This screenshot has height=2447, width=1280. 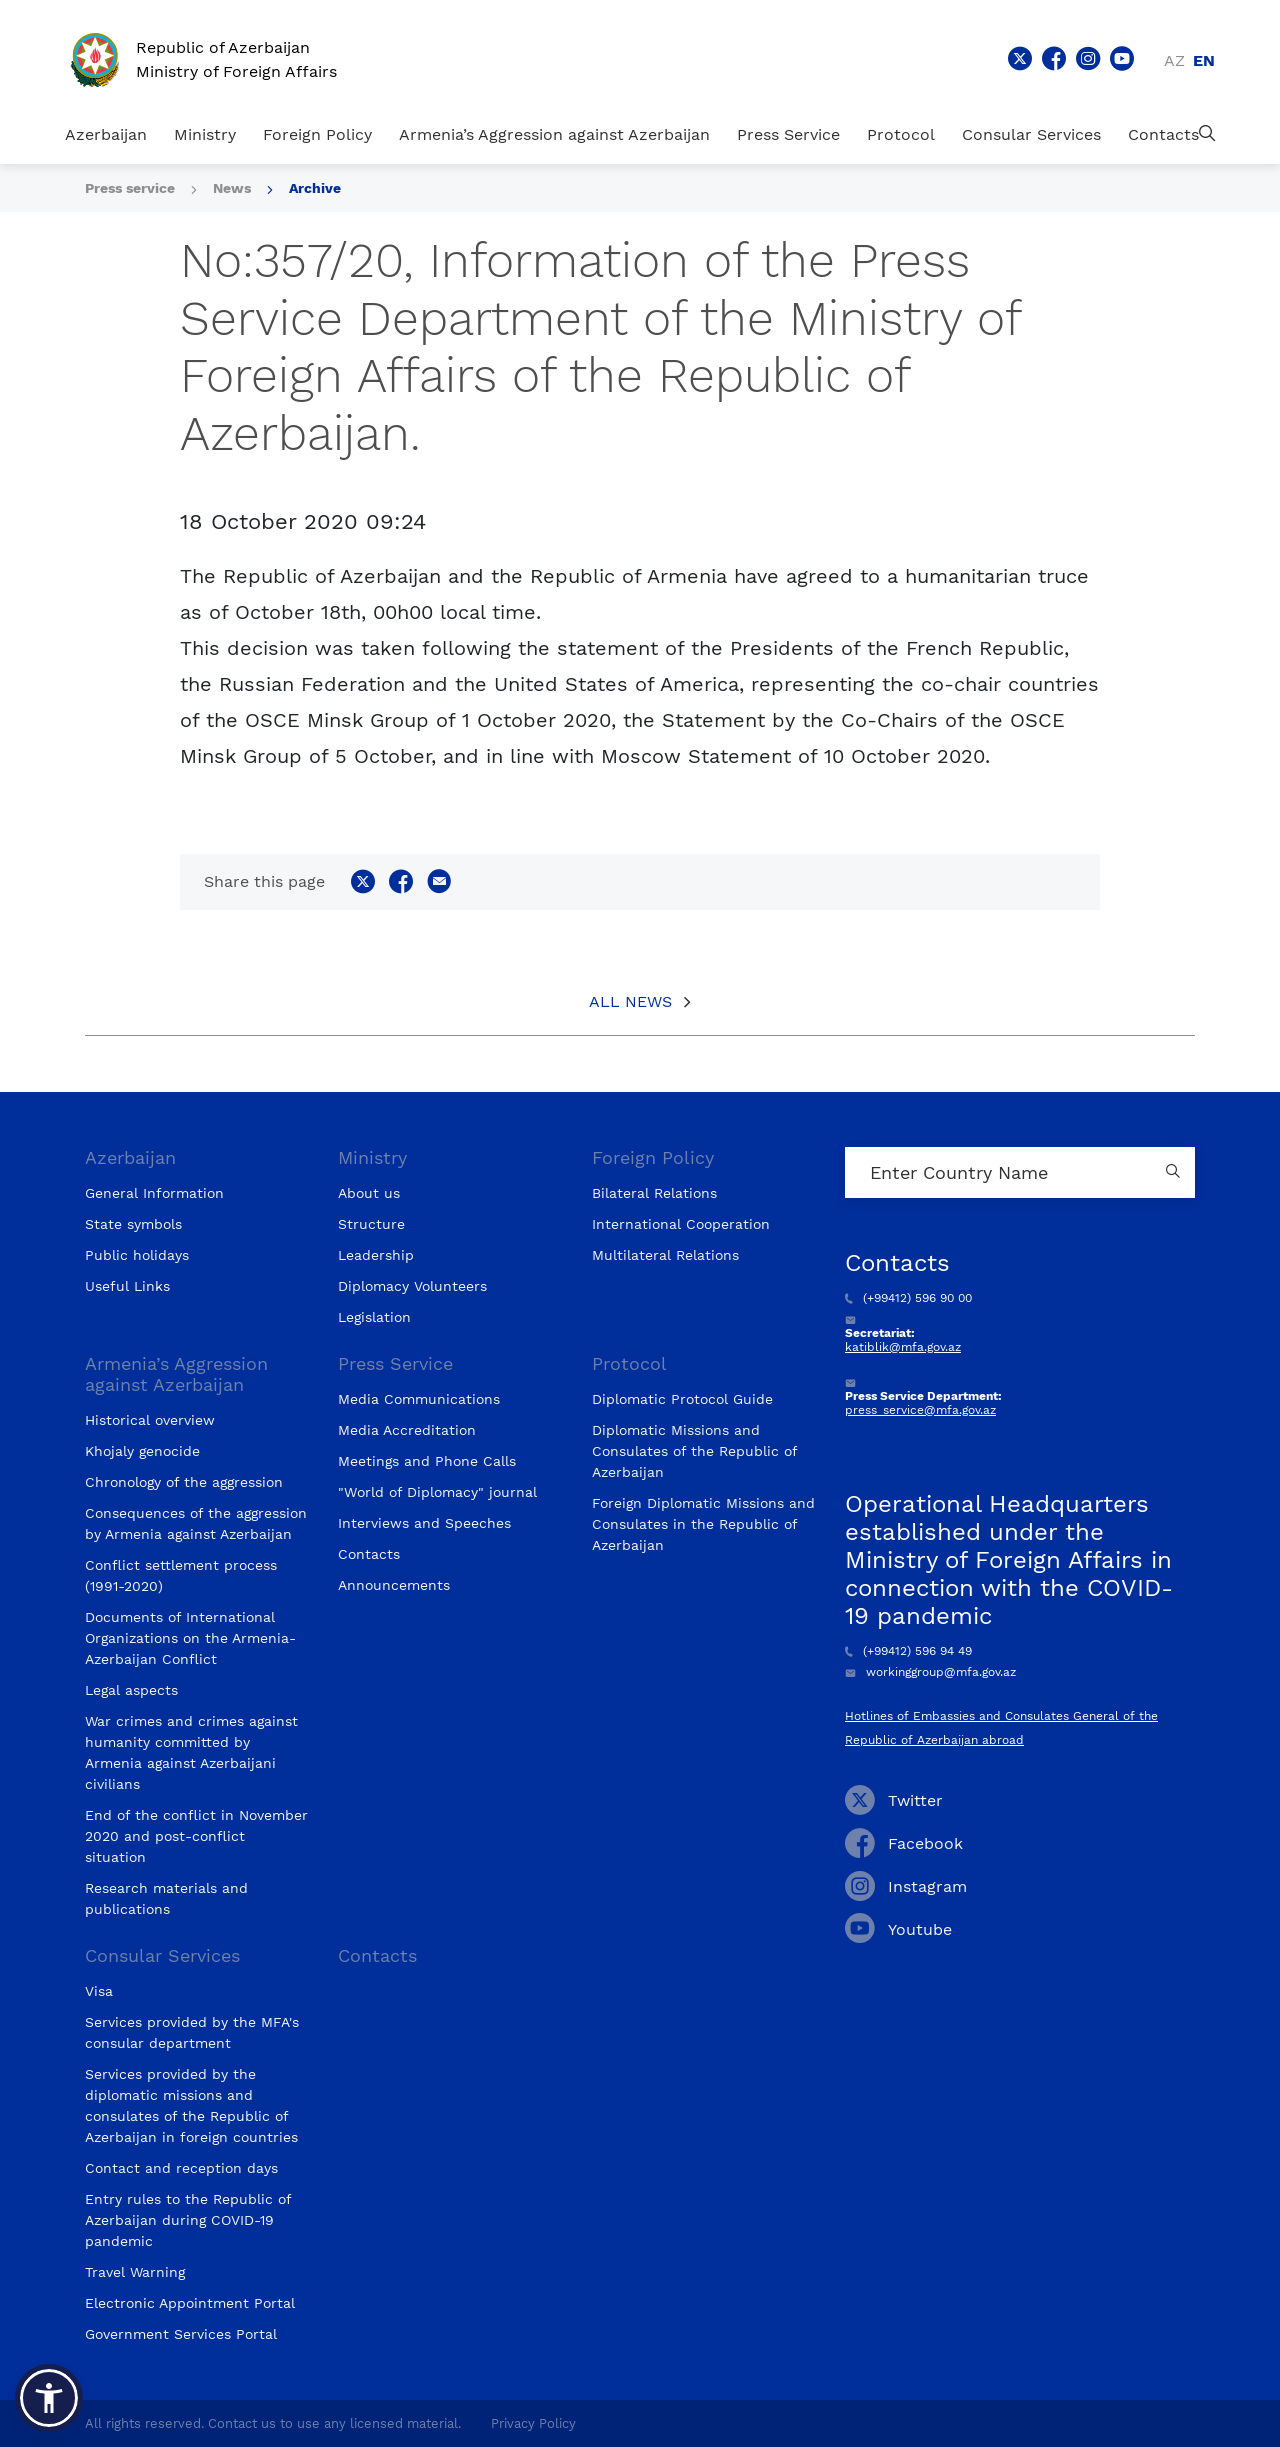 What do you see at coordinates (665, 1255) in the screenshot?
I see `Multilateral Relations` at bounding box center [665, 1255].